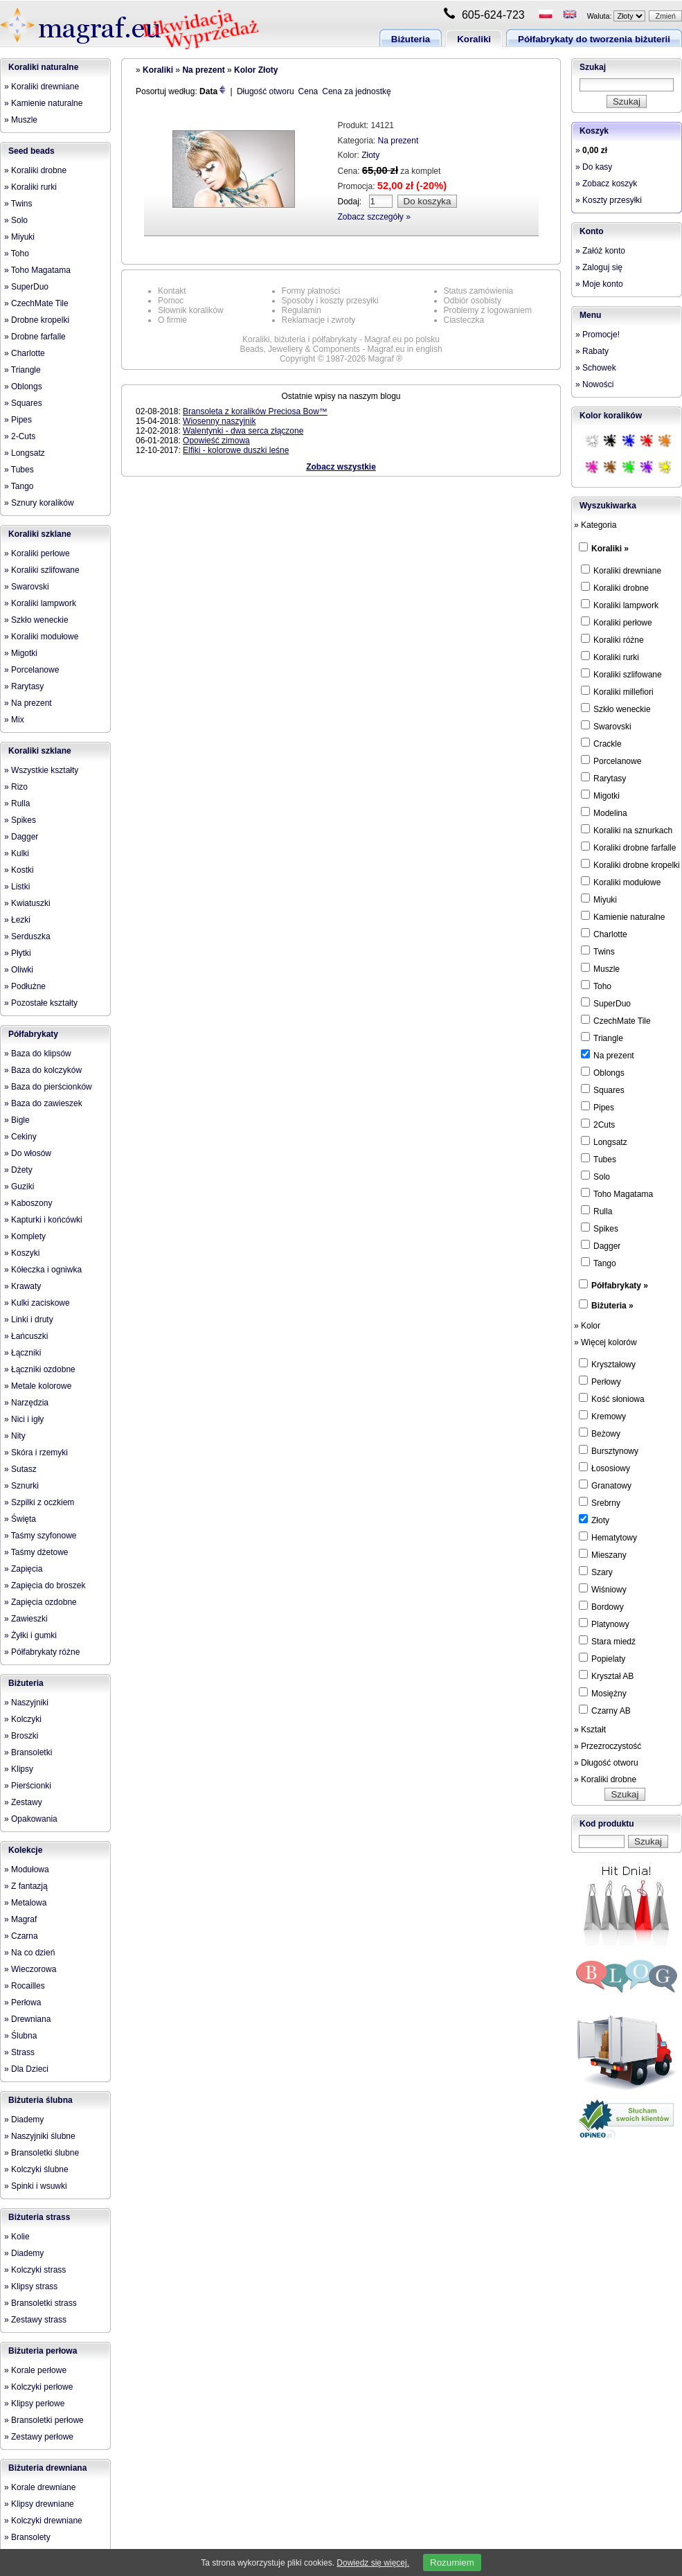 This screenshot has height=2576, width=682. Describe the element at coordinates (243, 431) in the screenshot. I see `Walentynki - dwa serca złączone` at that location.